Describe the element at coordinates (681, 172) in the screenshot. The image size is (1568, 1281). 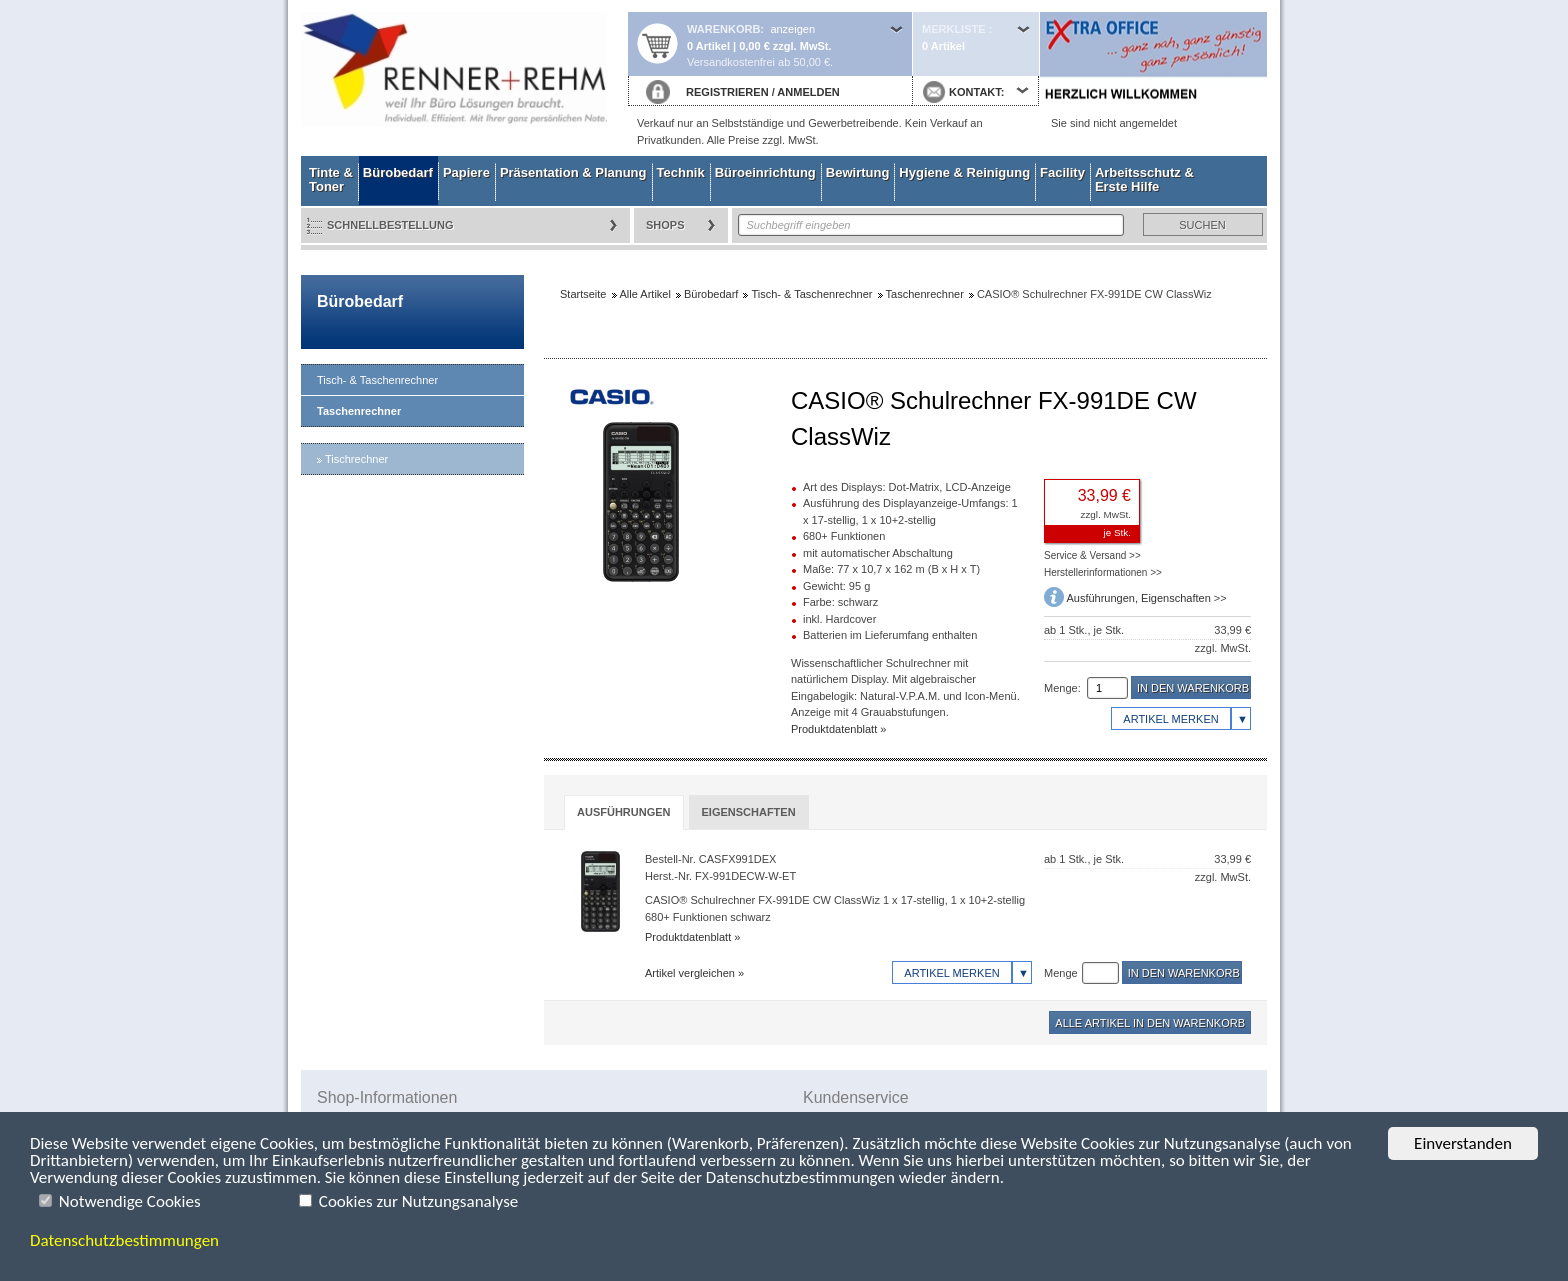
I see `Technik` at that location.